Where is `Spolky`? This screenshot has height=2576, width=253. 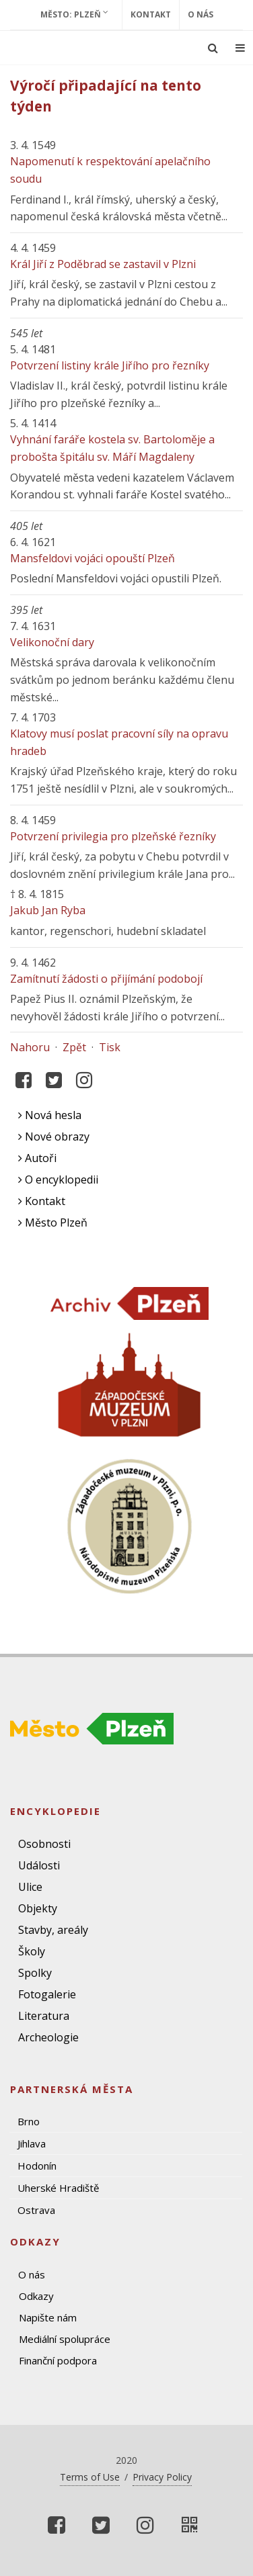 Spolky is located at coordinates (35, 1972).